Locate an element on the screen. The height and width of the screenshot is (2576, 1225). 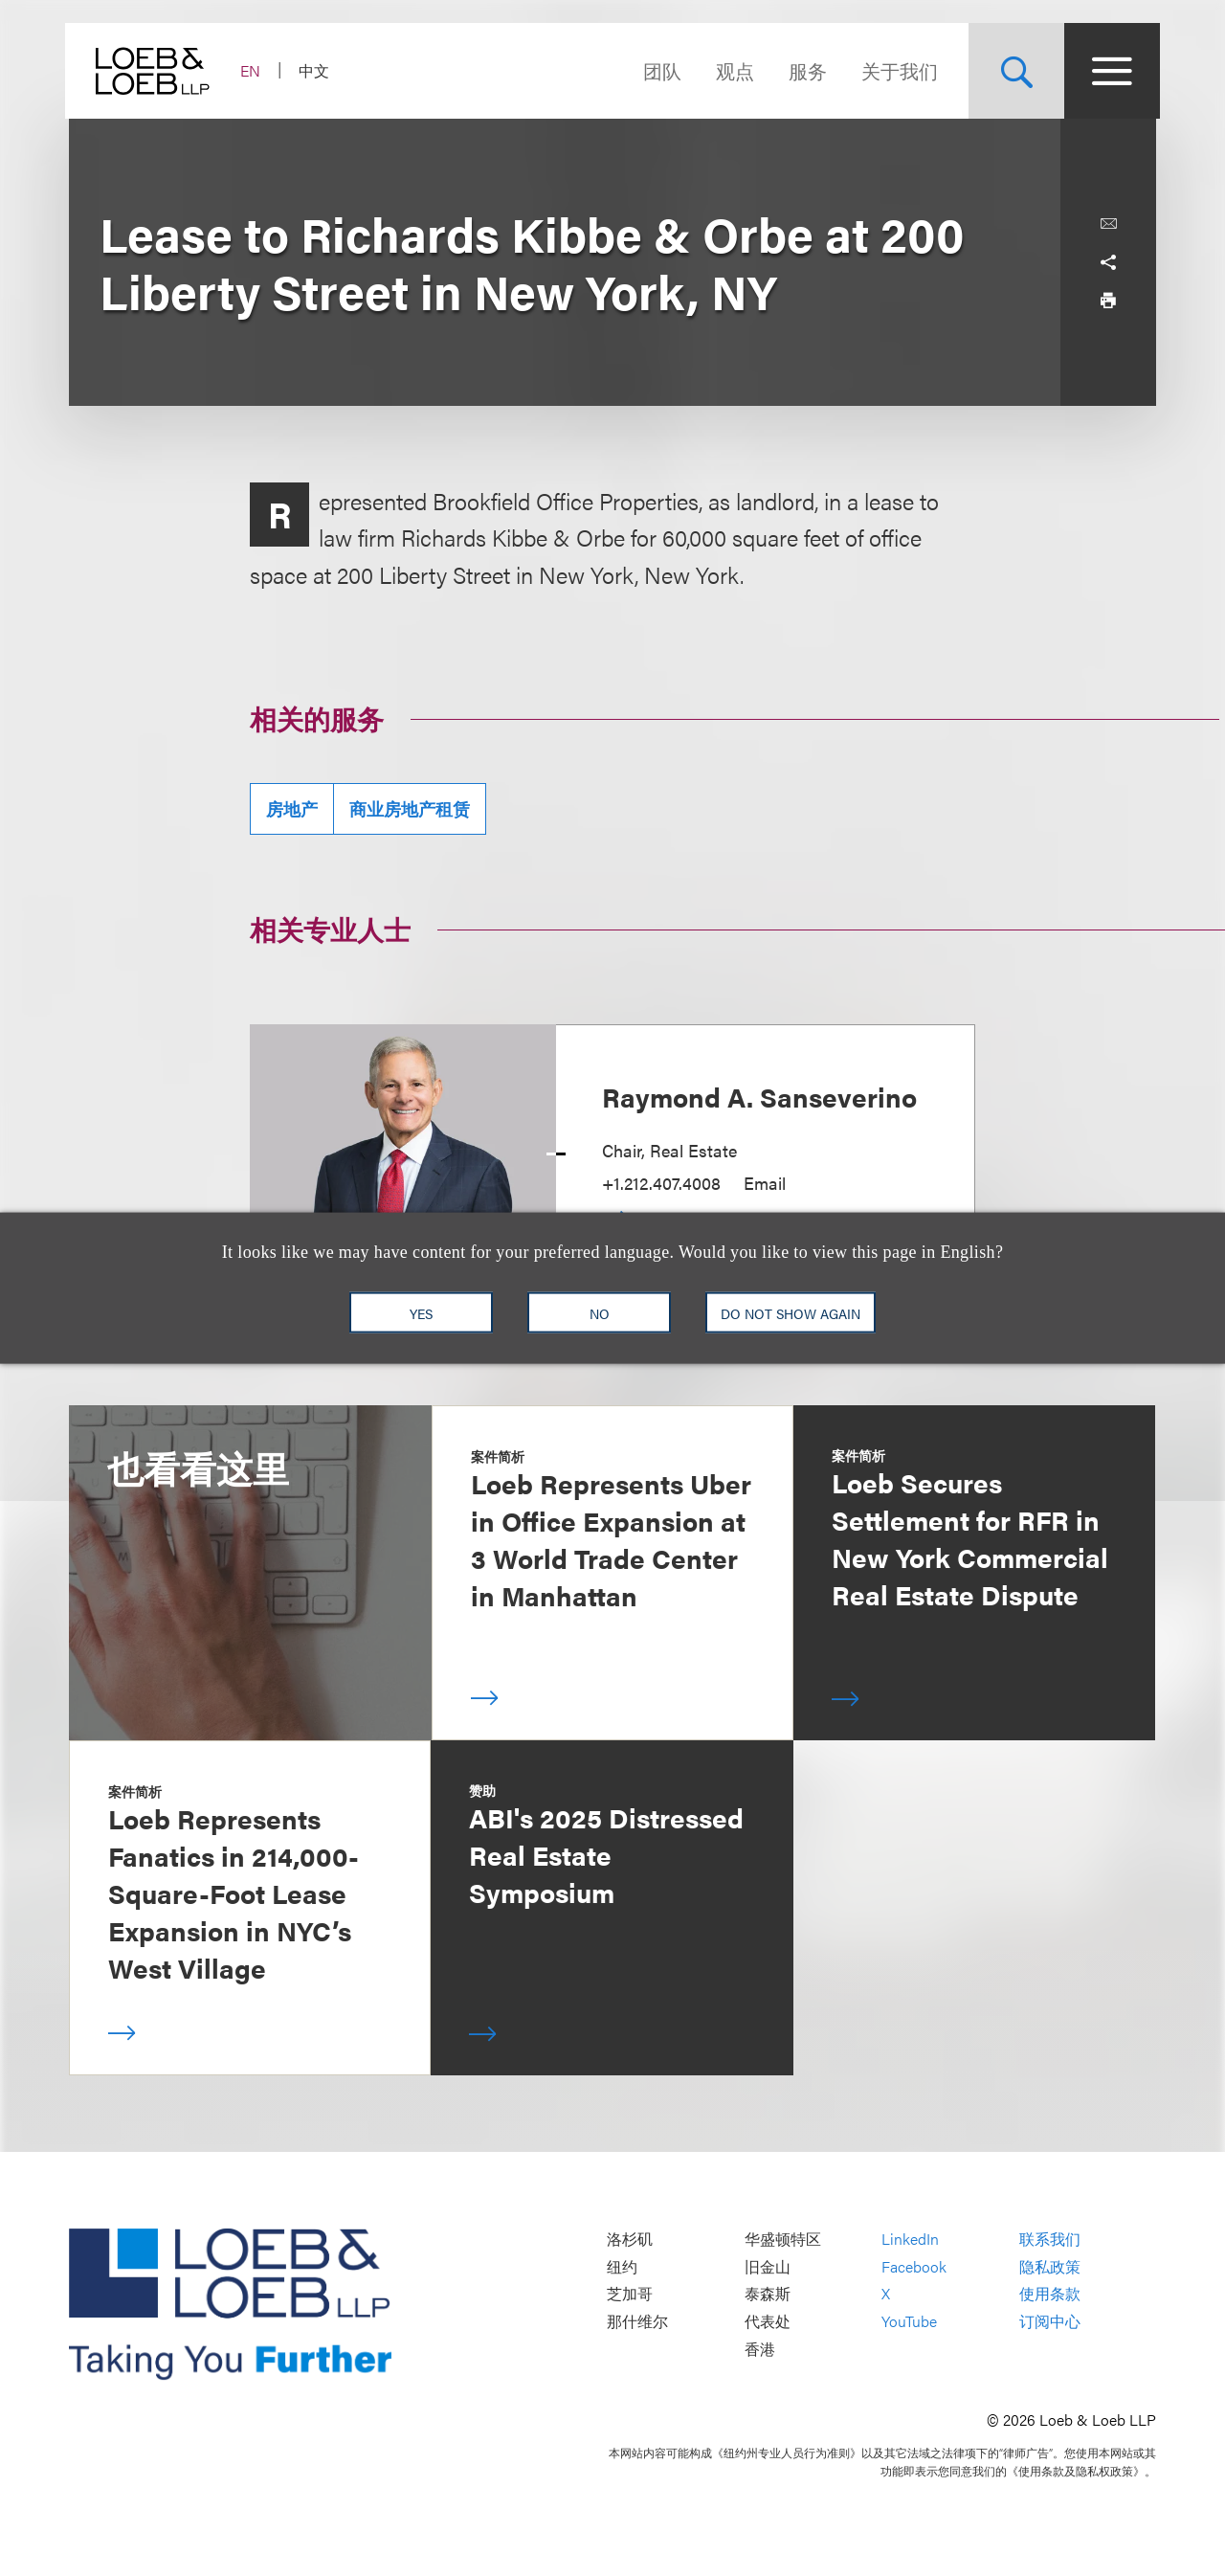
纽约 is located at coordinates (622, 2266).